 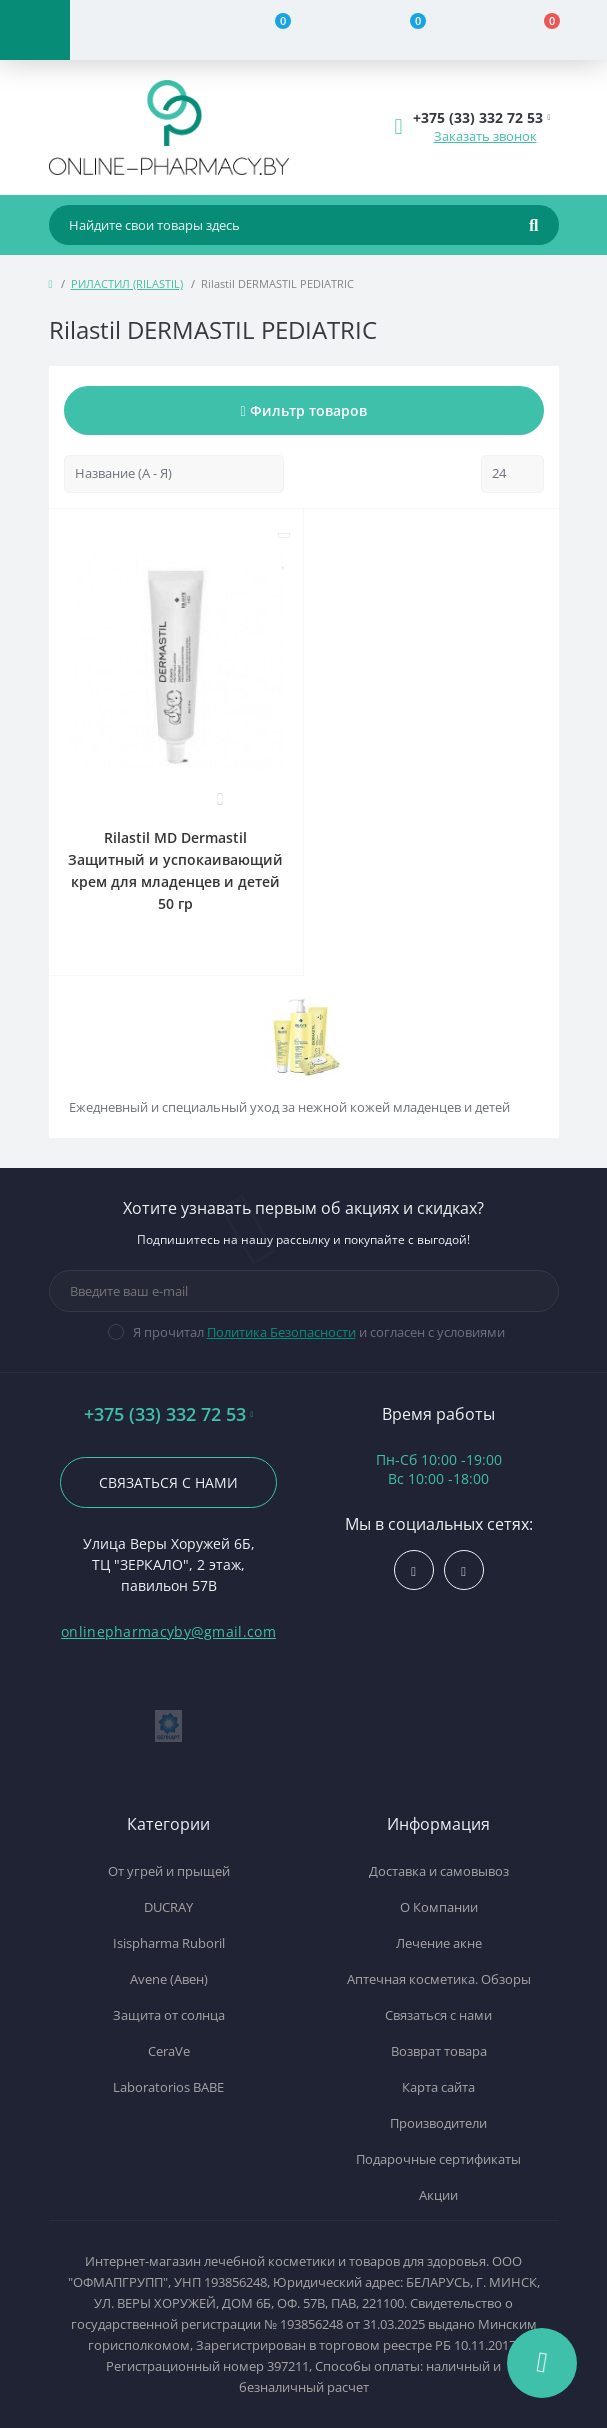 What do you see at coordinates (168, 1631) in the screenshot?
I see `onlinepharmacyby@gmail.com` at bounding box center [168, 1631].